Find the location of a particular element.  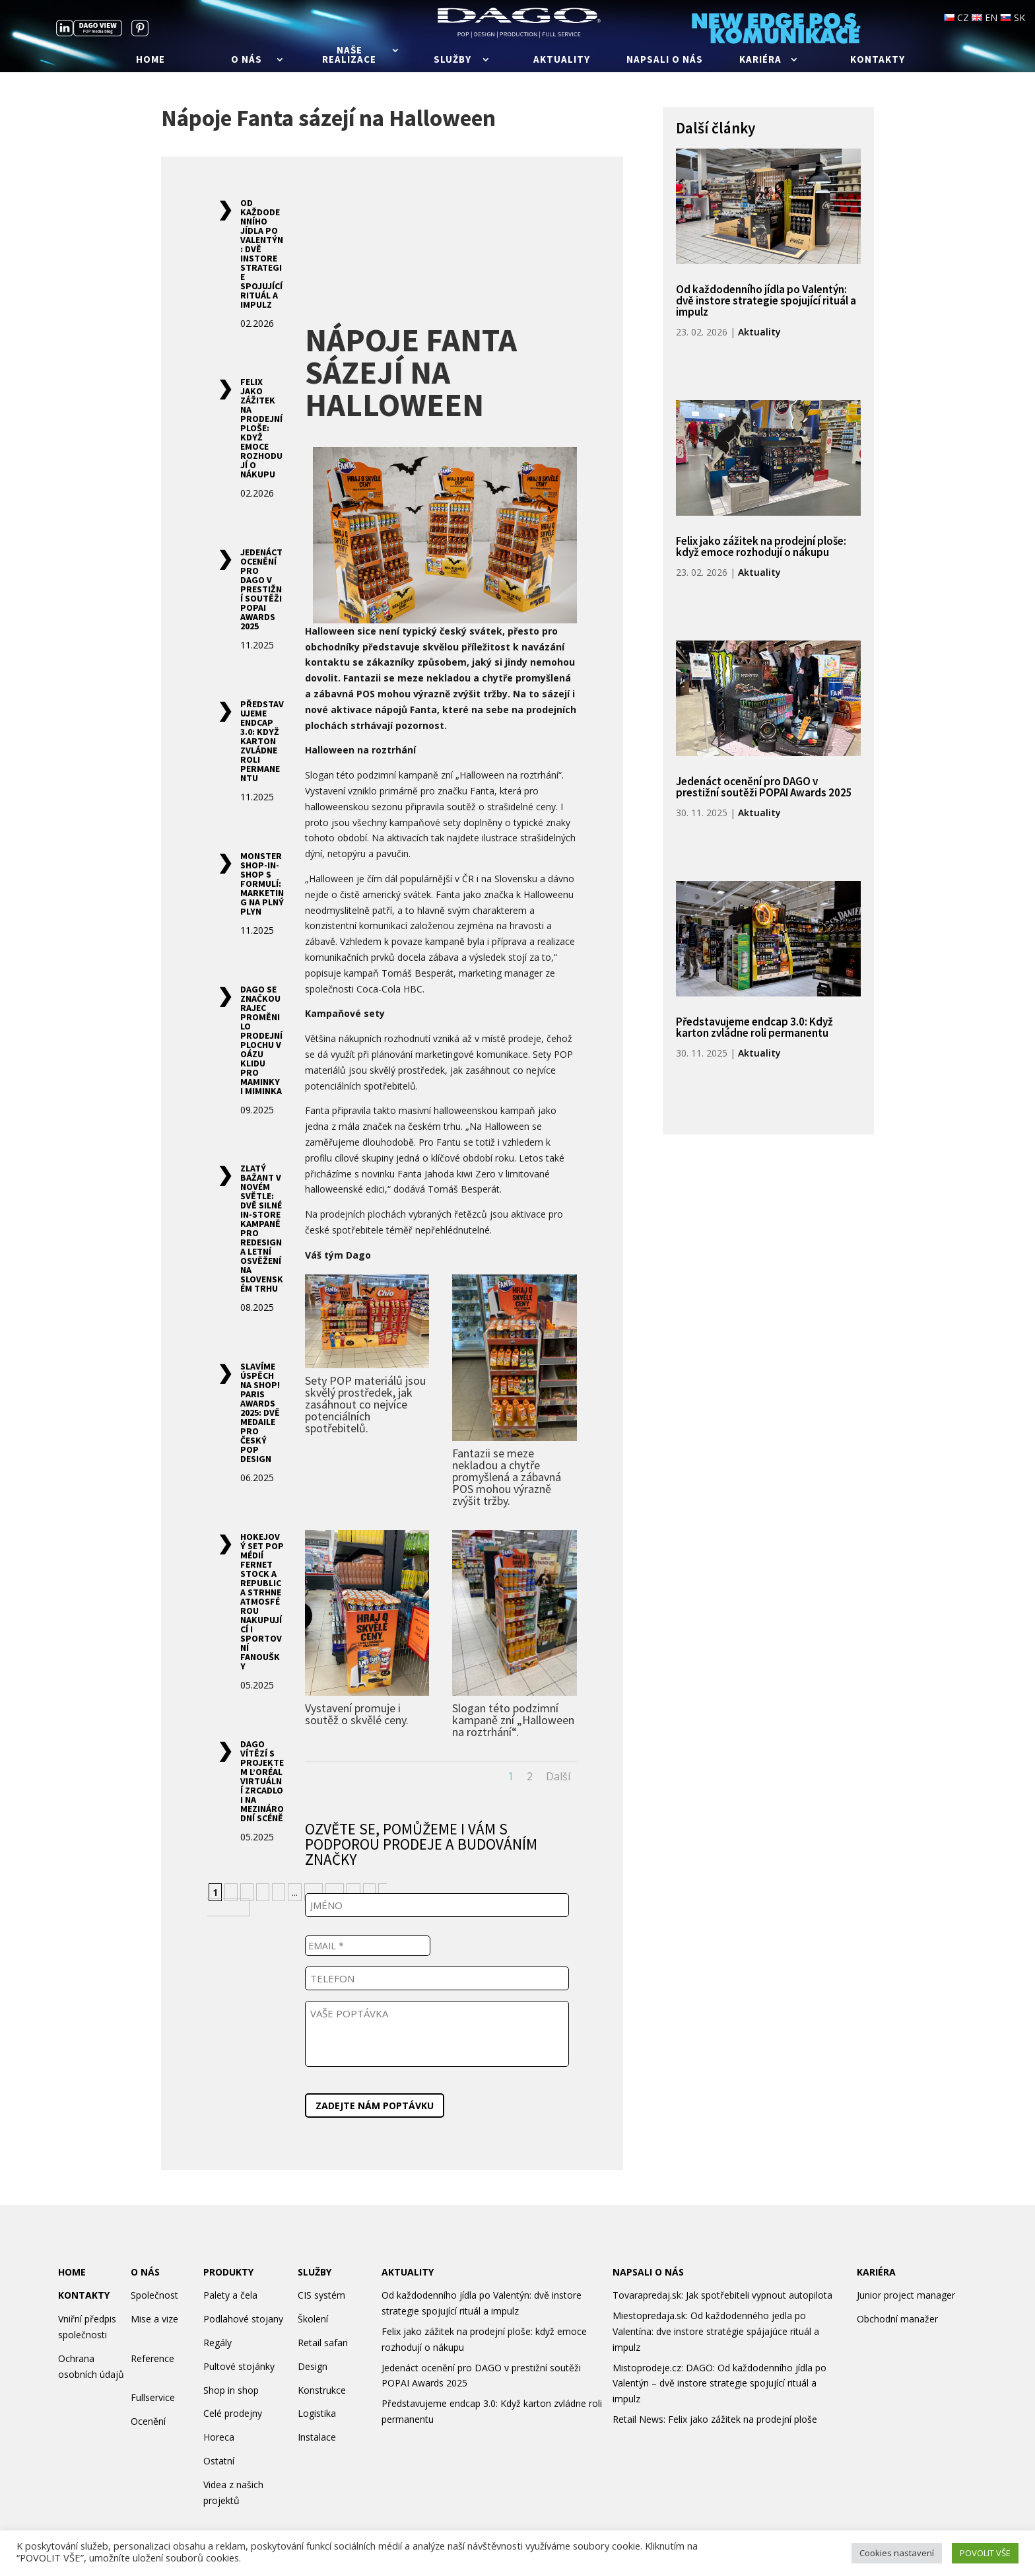

Slavíme úspěch na Shop! Paris Awards 2025: Dvě medaile pro český POP design is located at coordinates (260, 1412).